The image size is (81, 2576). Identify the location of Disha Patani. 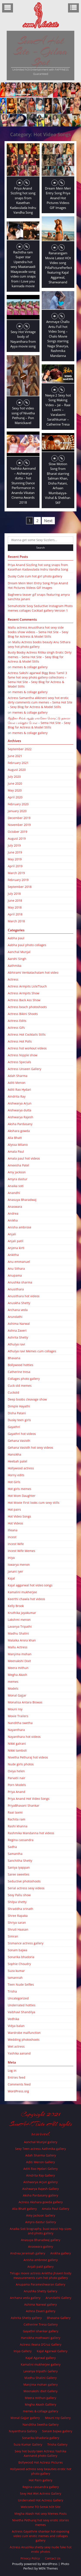
(17, 1413).